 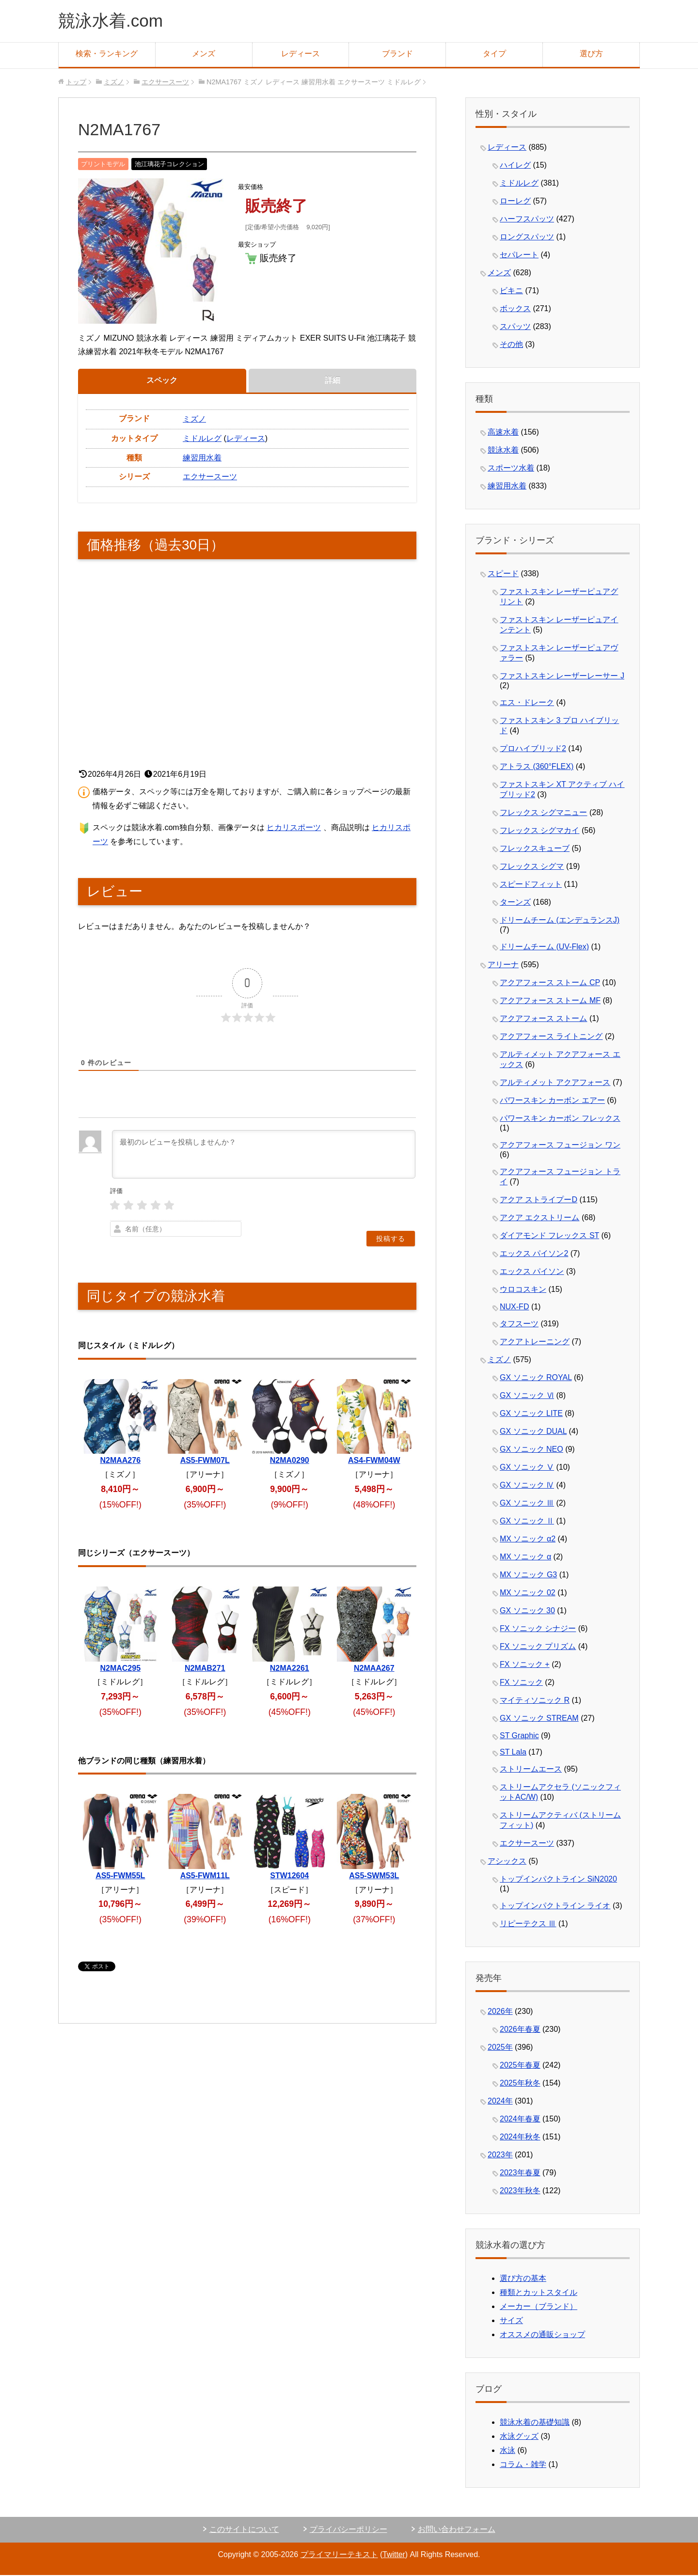 I want to click on ロングスパッツ, so click(x=527, y=238).